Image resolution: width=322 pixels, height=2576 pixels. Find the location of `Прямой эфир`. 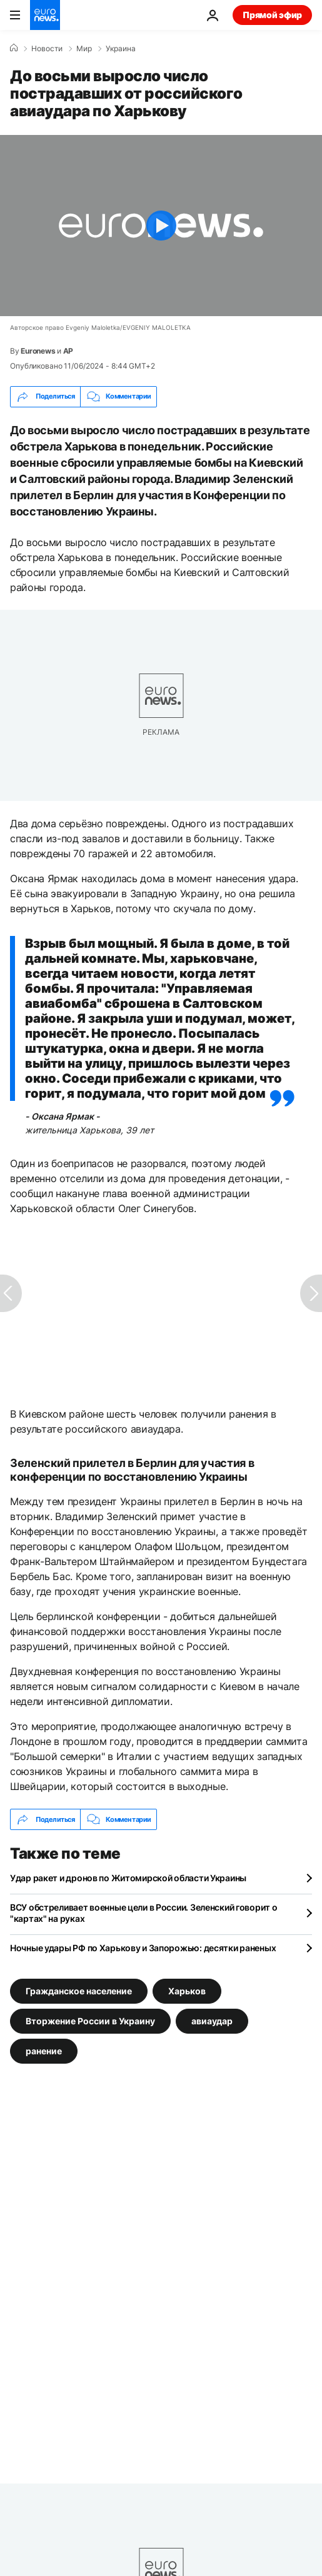

Прямой эфир is located at coordinates (272, 14).